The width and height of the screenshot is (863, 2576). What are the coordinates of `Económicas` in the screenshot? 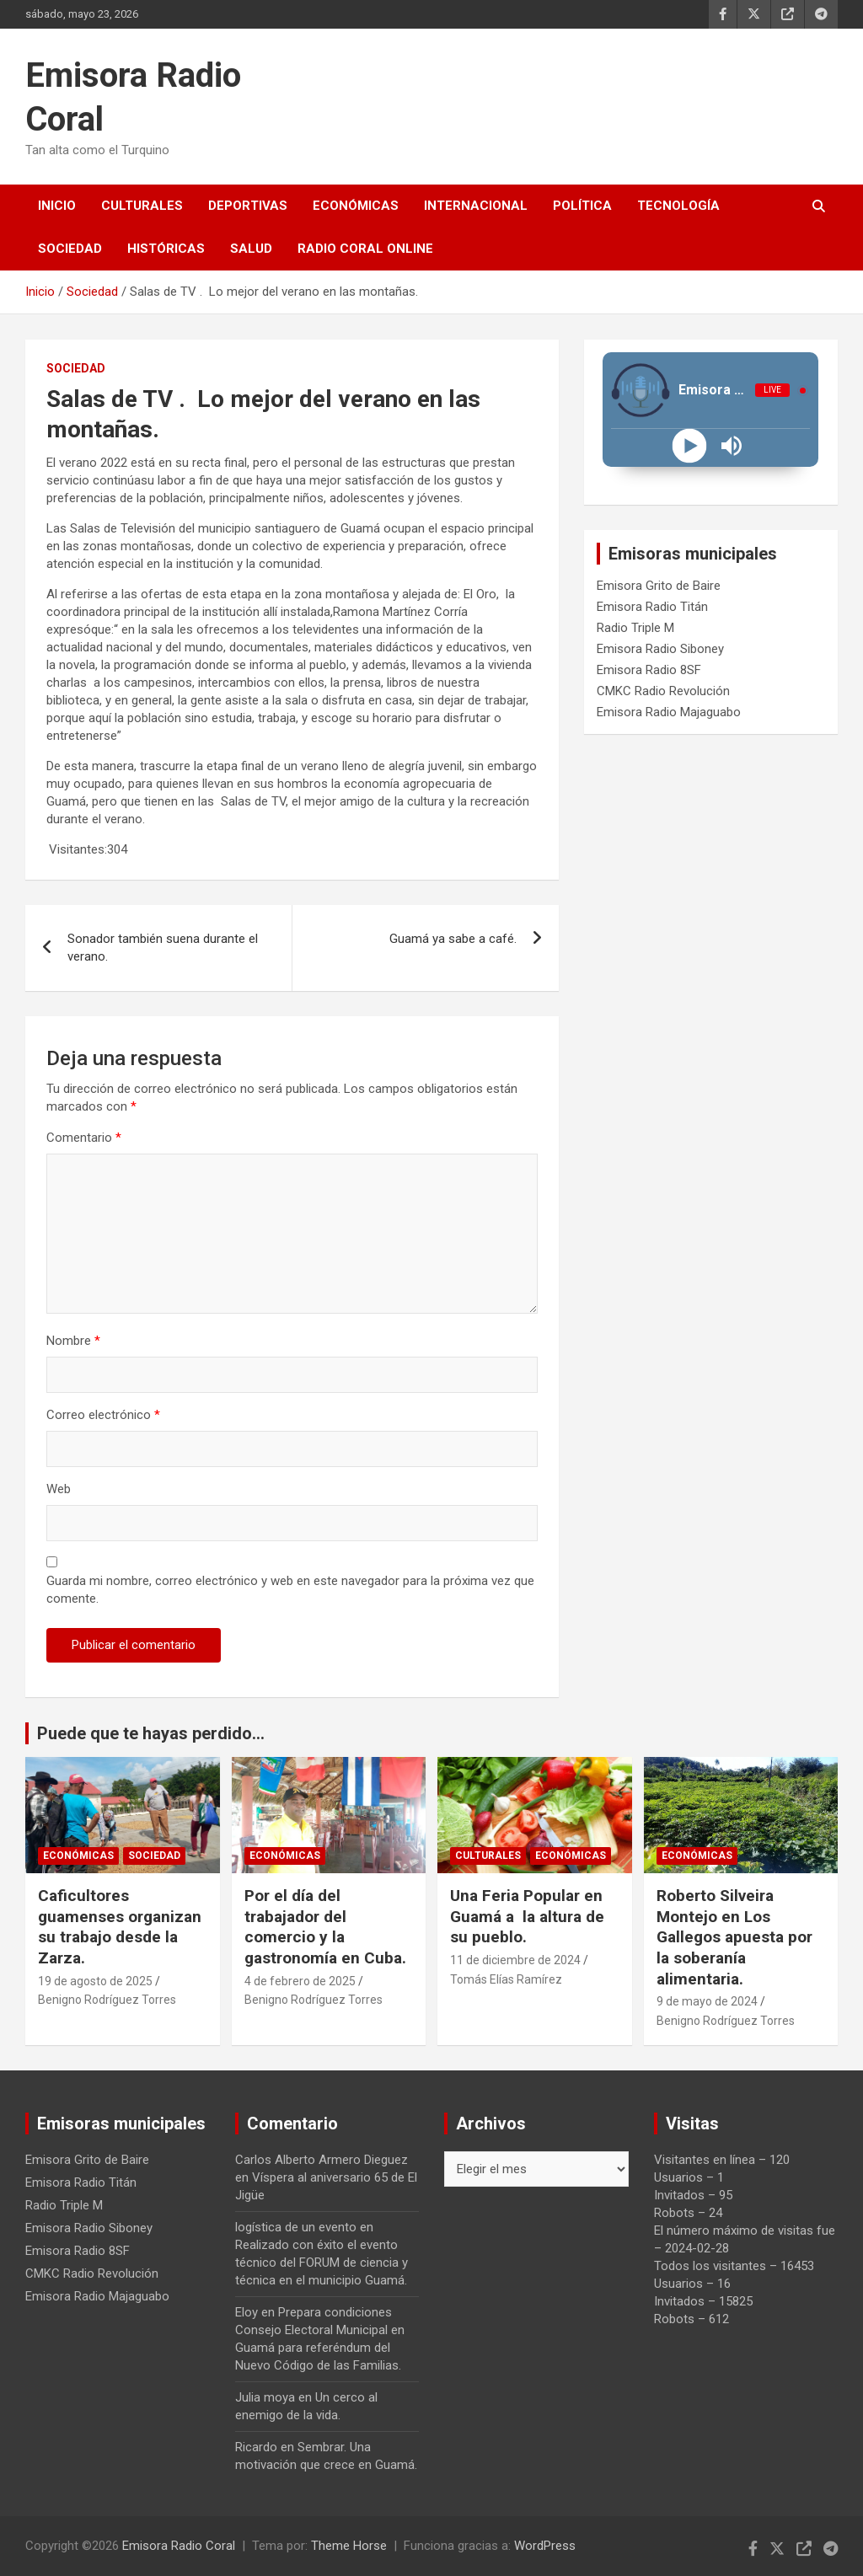 It's located at (356, 205).